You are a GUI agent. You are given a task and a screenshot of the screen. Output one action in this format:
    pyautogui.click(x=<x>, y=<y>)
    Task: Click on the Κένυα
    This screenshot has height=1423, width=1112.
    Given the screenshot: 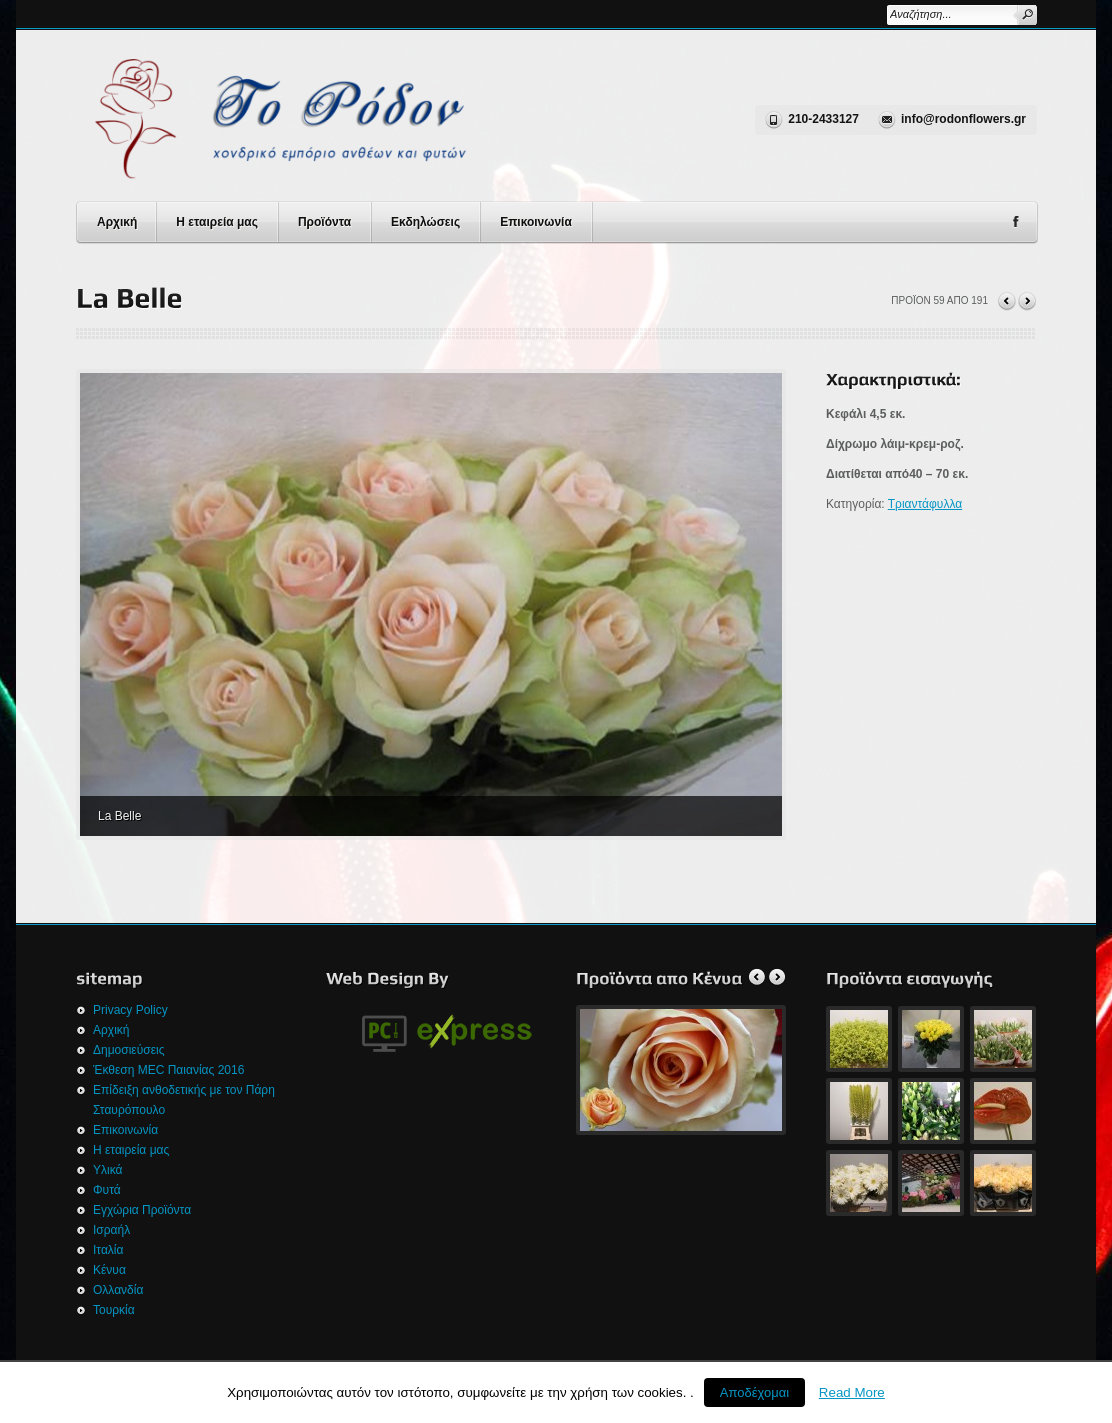 What is the action you would take?
    pyautogui.click(x=109, y=1270)
    